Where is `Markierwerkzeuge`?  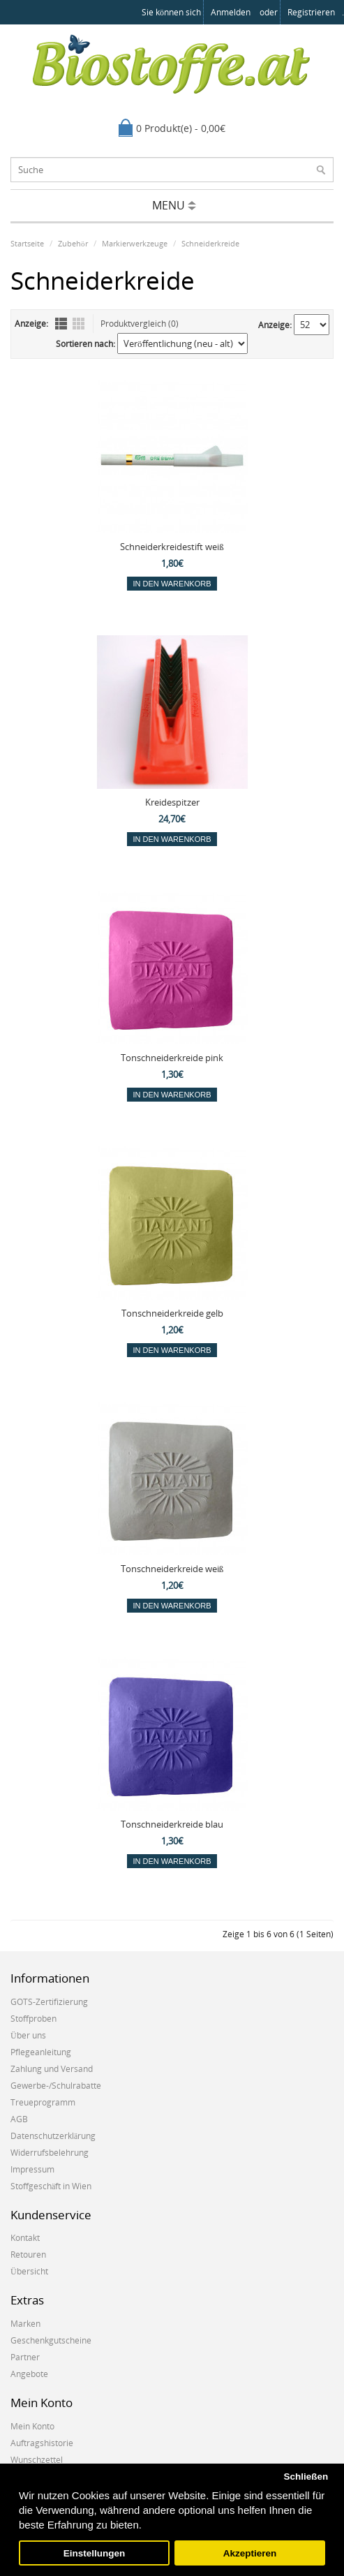 Markierwerkzeuge is located at coordinates (134, 243).